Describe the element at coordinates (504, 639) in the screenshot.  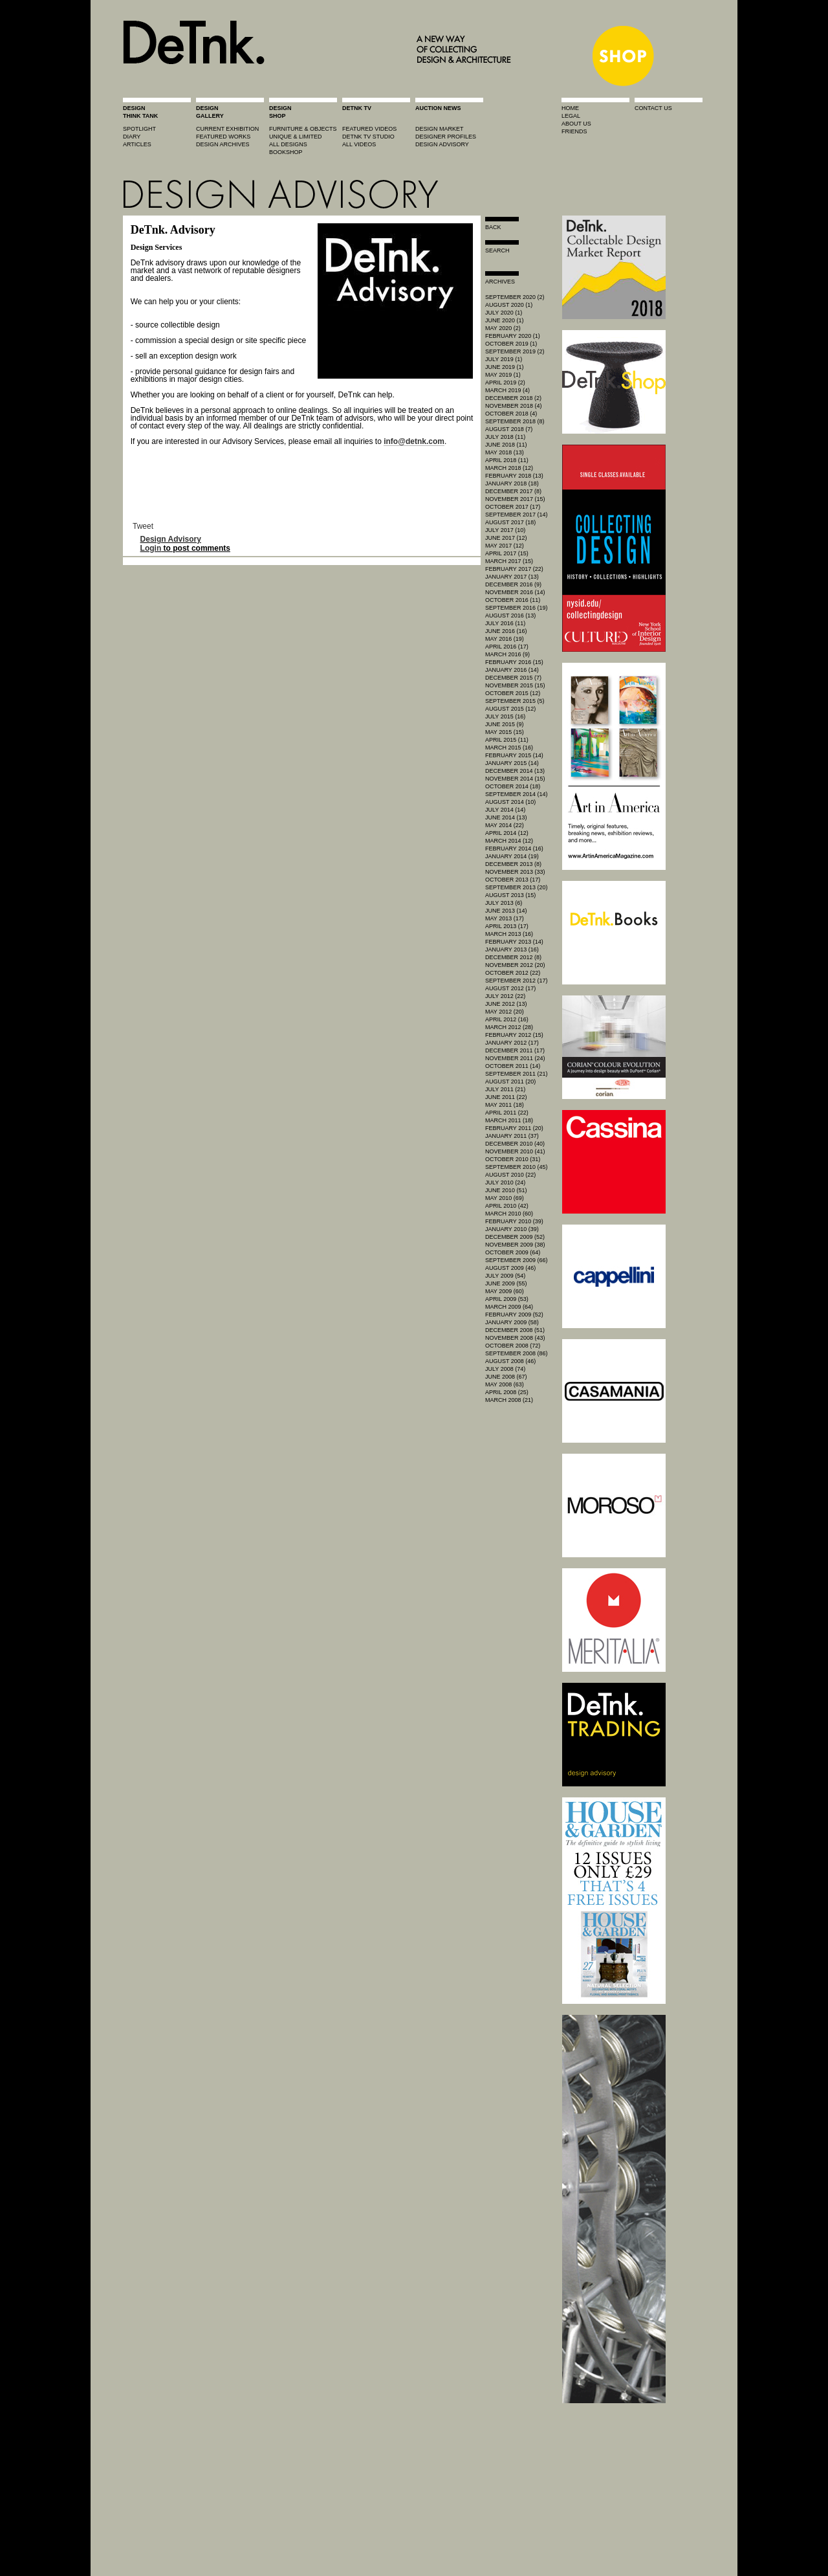
I see `May 2016 (19)` at that location.